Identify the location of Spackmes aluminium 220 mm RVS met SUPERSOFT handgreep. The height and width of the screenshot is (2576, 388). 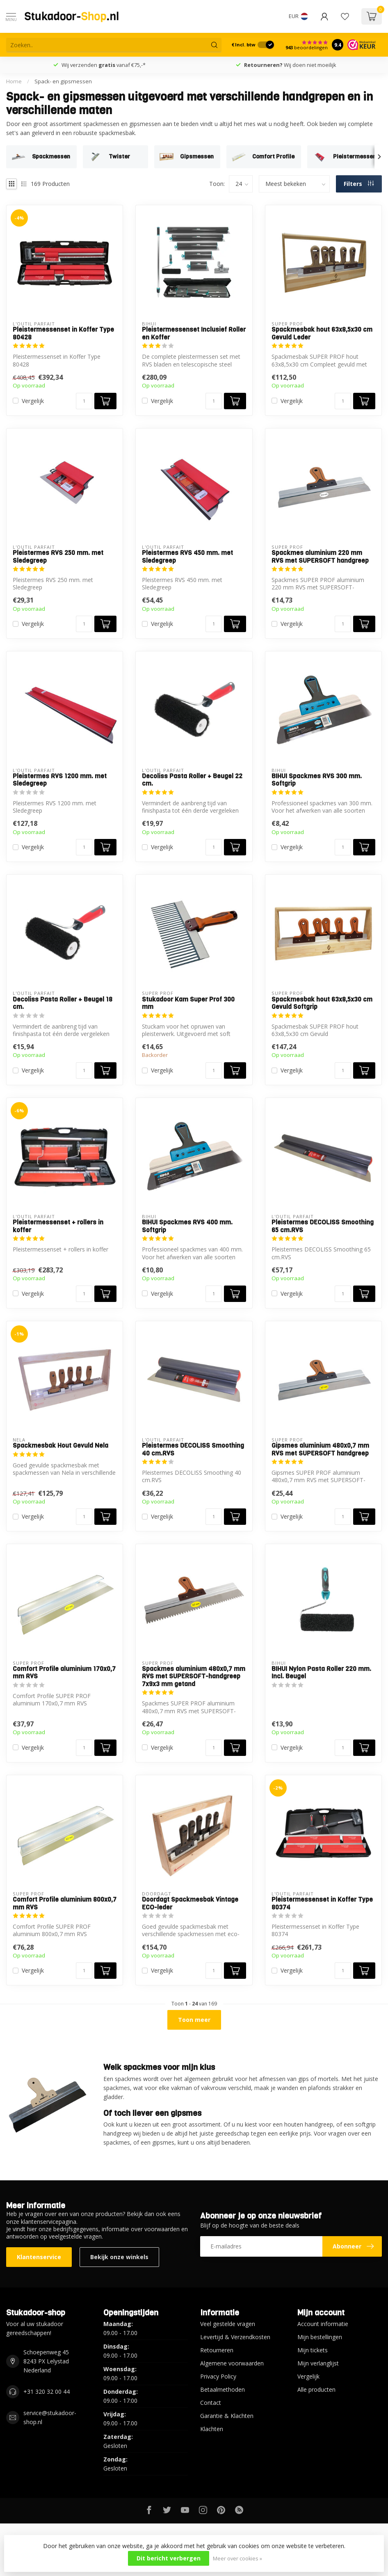
(320, 556).